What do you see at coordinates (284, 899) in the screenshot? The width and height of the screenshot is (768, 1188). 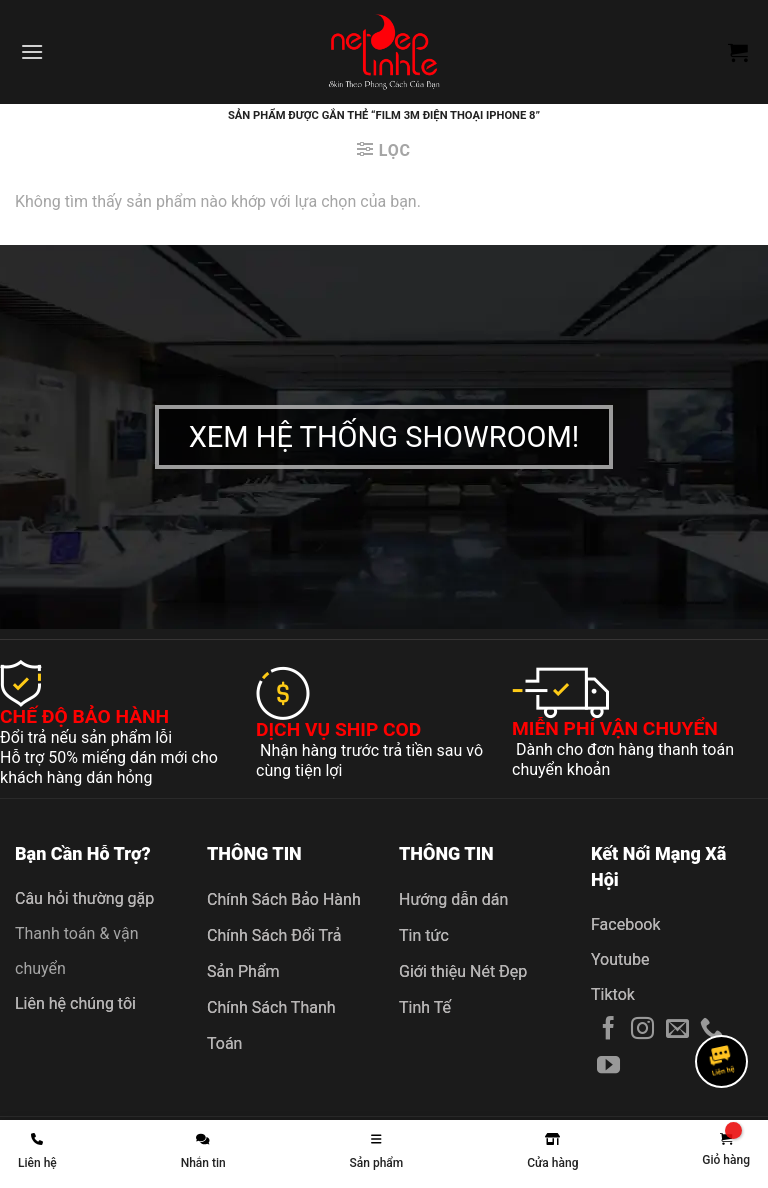 I see `Chính Sách Bảo Hành` at bounding box center [284, 899].